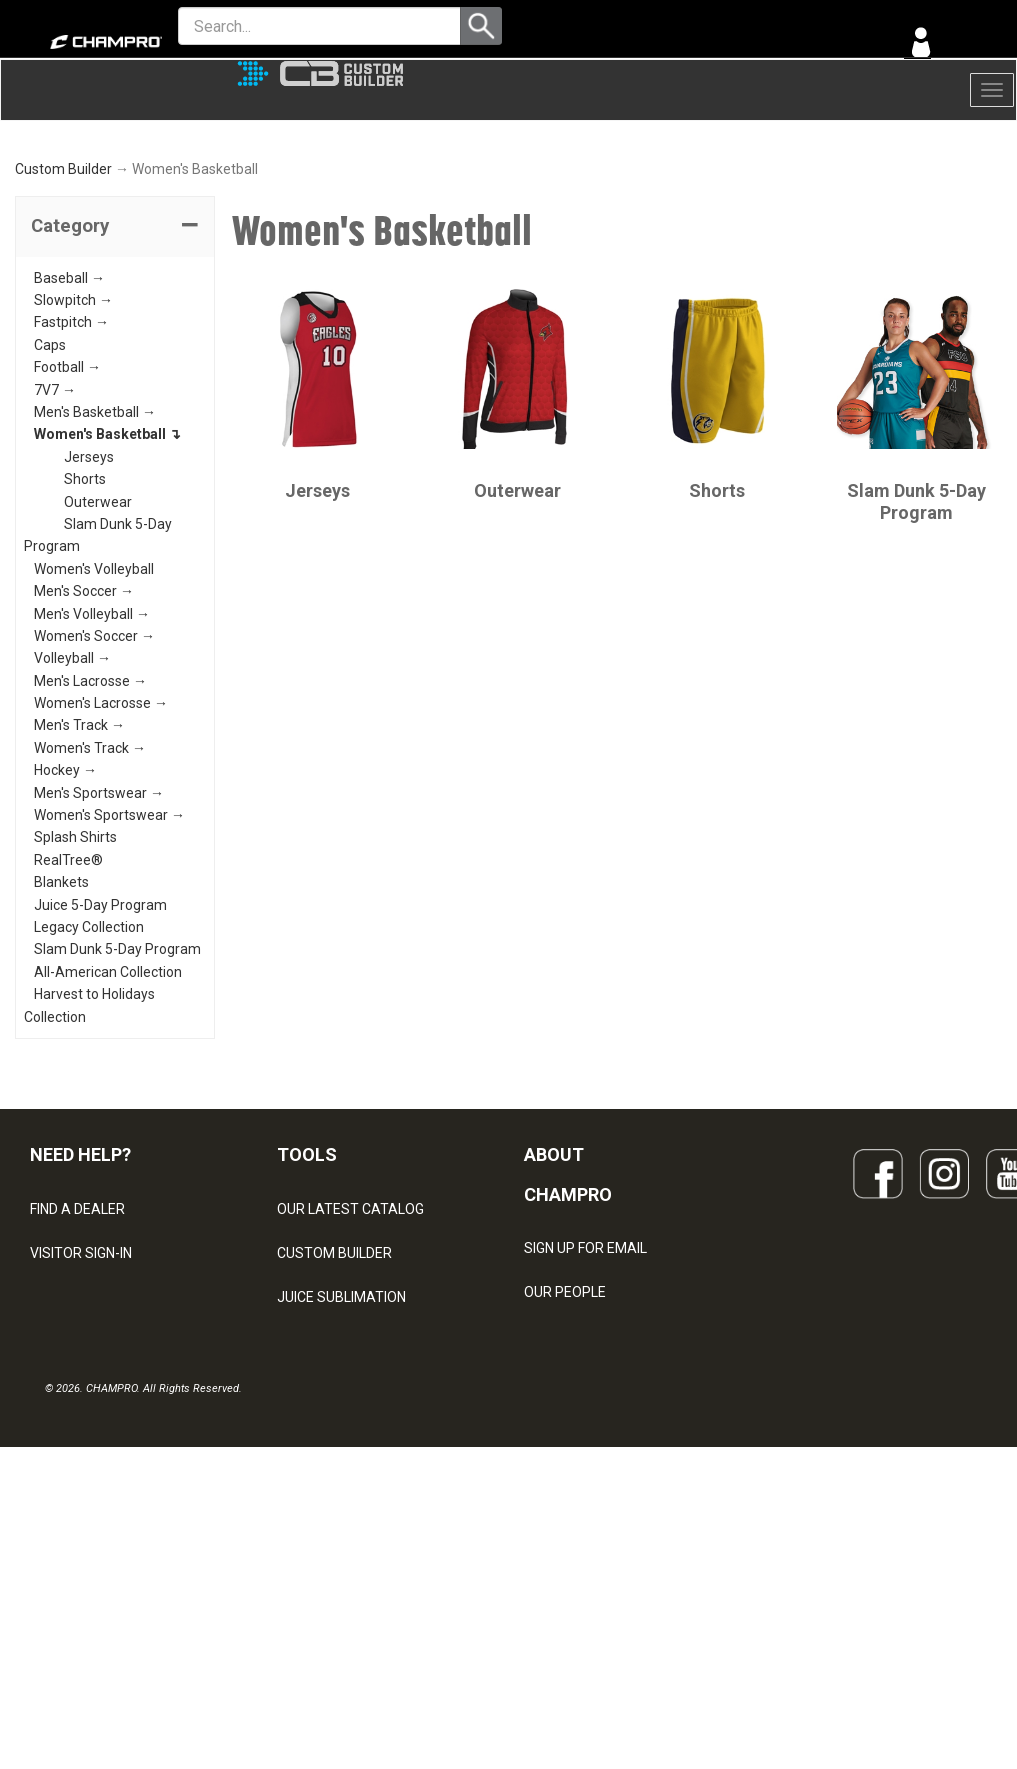  What do you see at coordinates (75, 1001) in the screenshot?
I see `Splash Shirts` at bounding box center [75, 1001].